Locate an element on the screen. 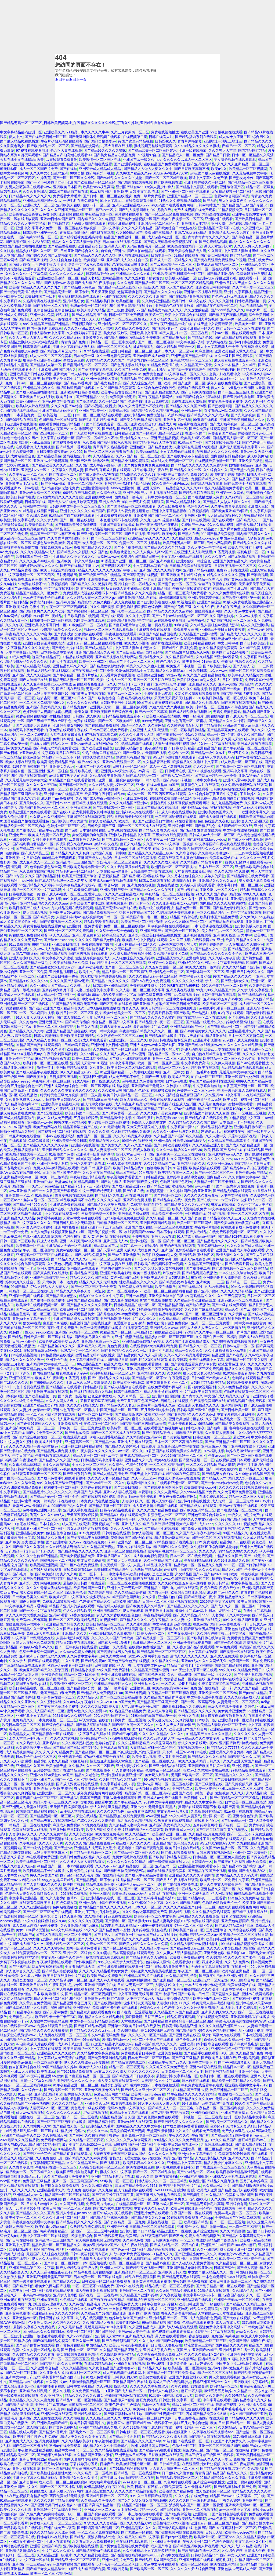 The width and height of the screenshot is (275, 2576). 欧美a成人片在线观看 is located at coordinates (90, 1040).